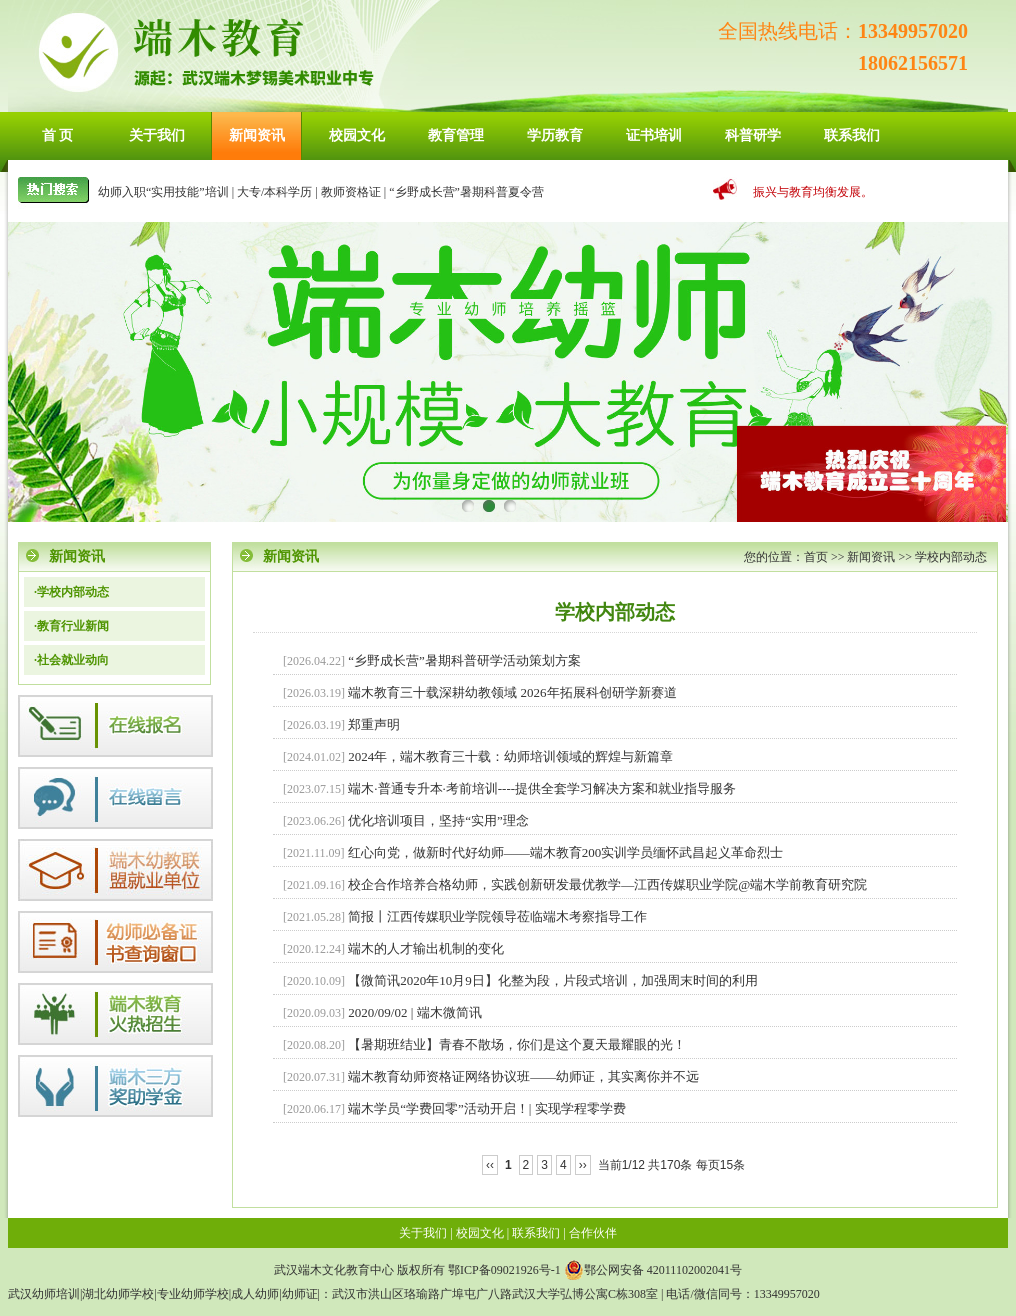  I want to click on 学历教育, so click(555, 135).